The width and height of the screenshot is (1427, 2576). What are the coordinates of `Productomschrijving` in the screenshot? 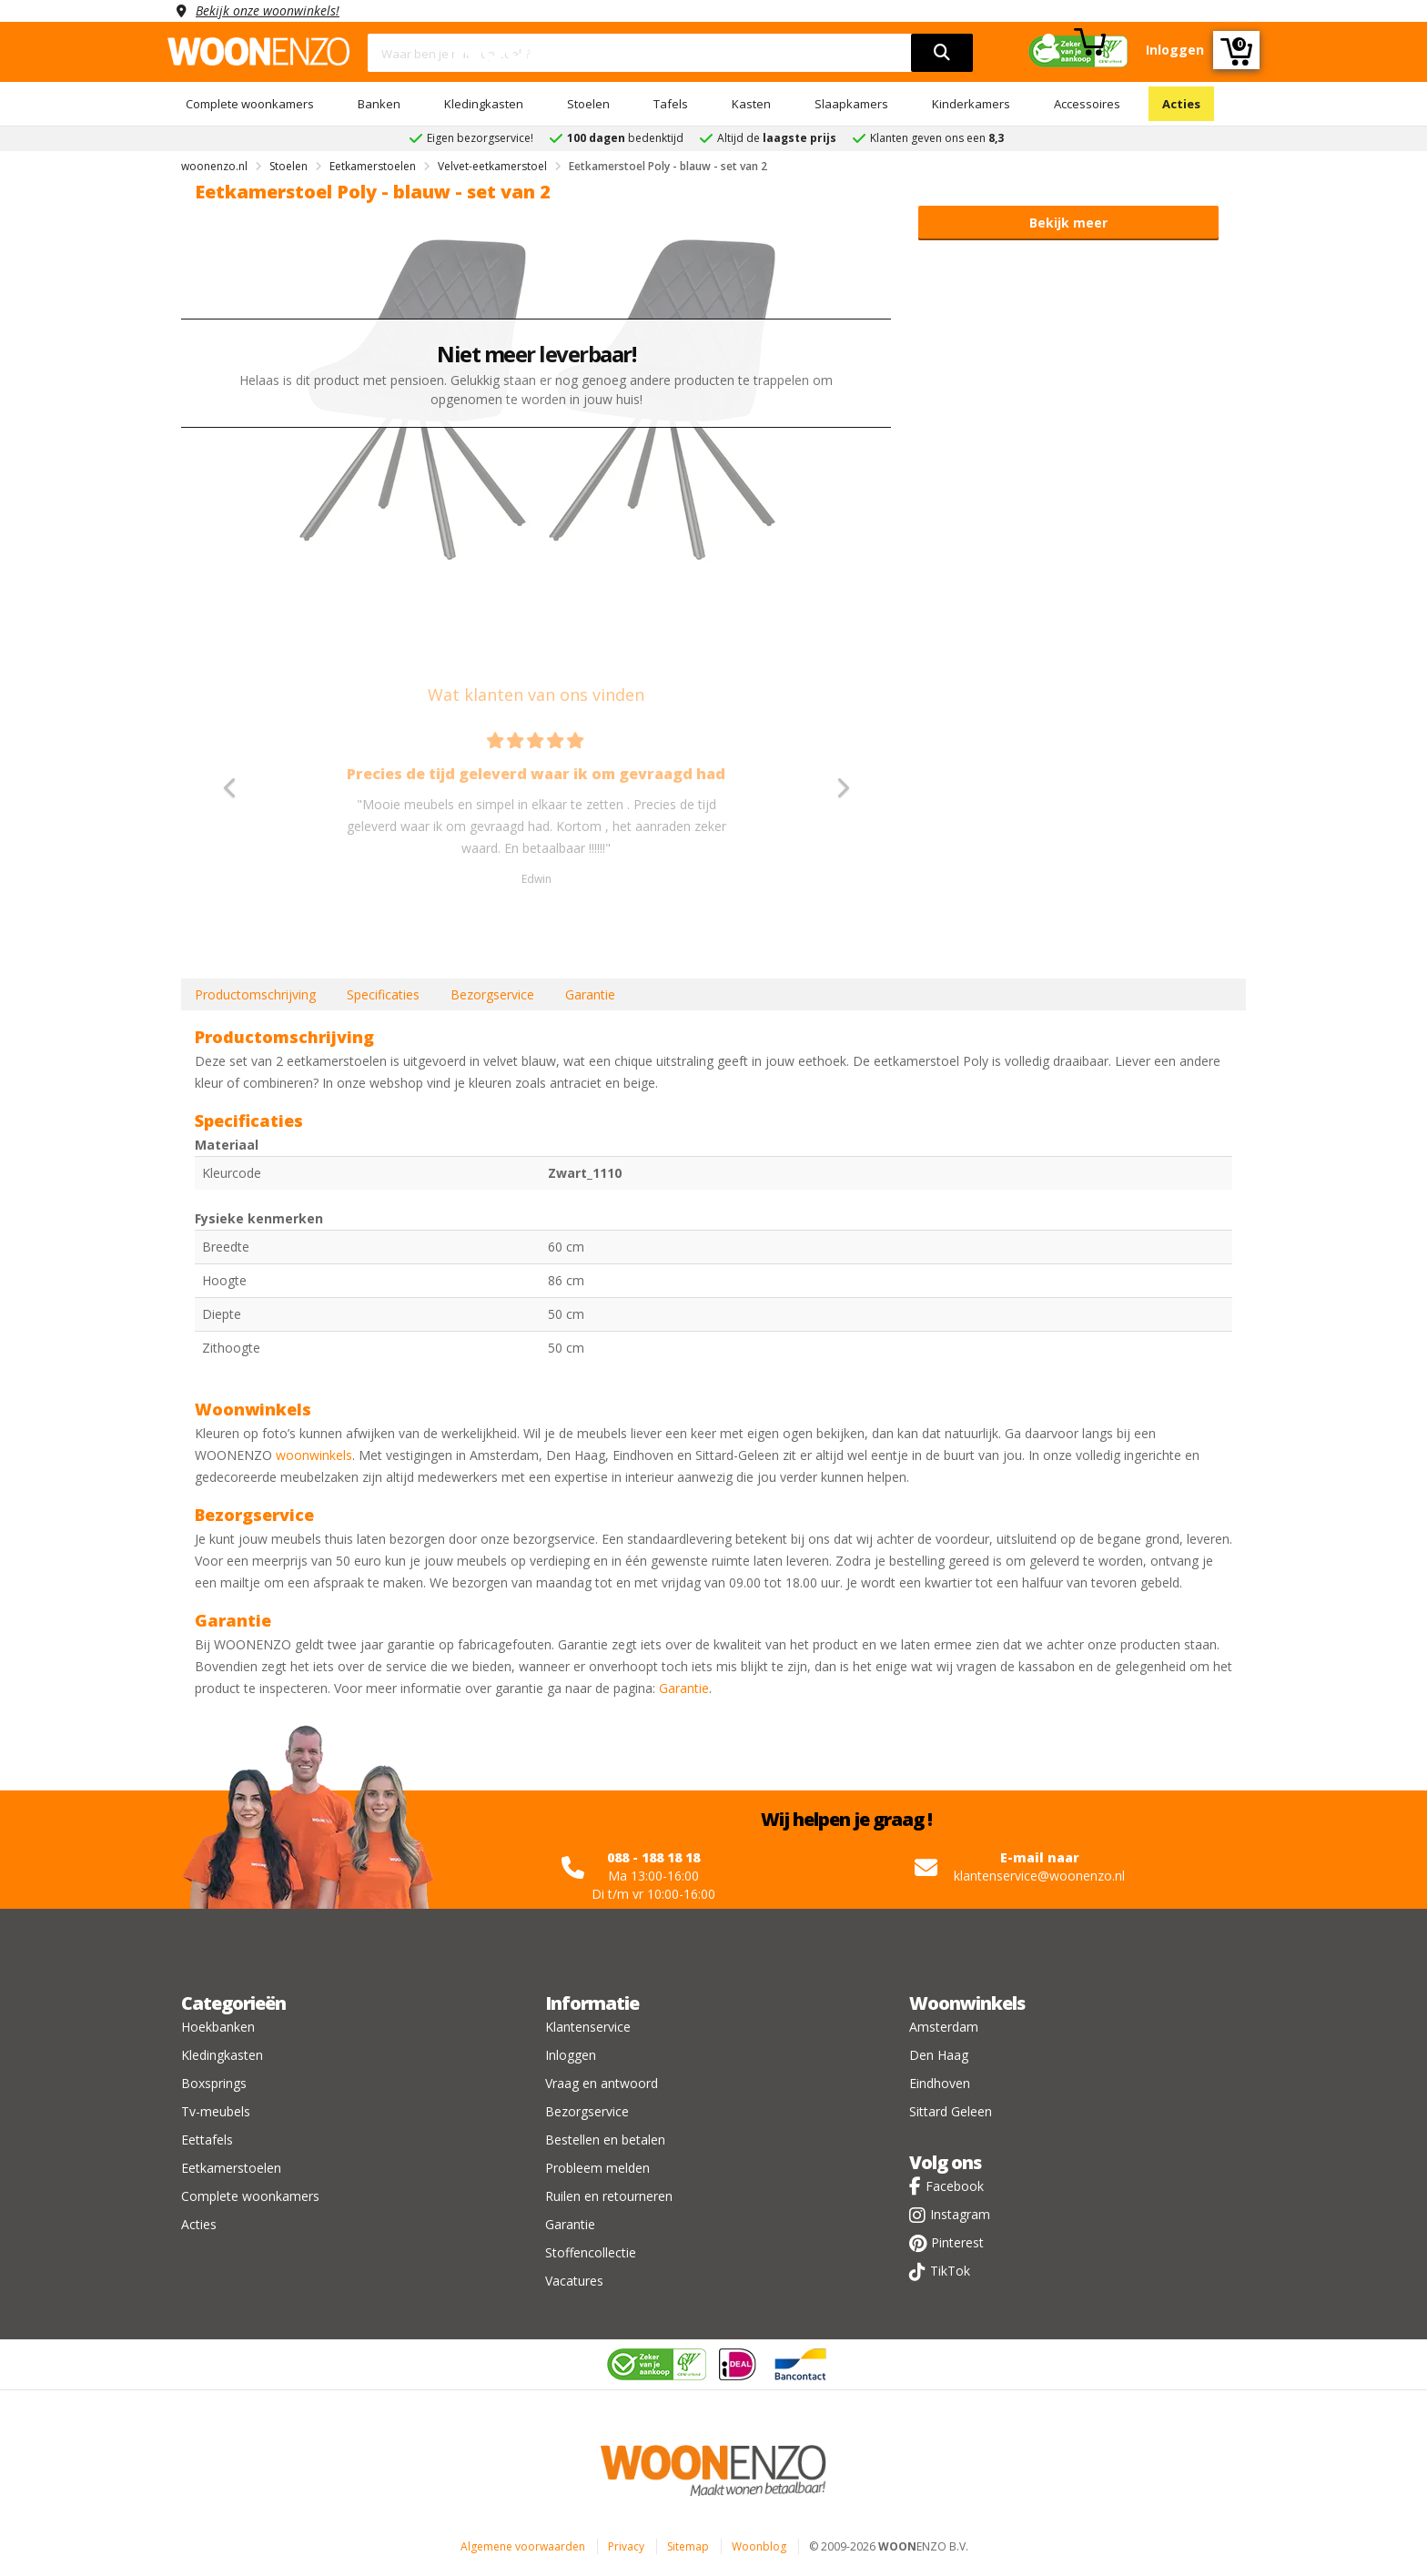 It's located at (255, 994).